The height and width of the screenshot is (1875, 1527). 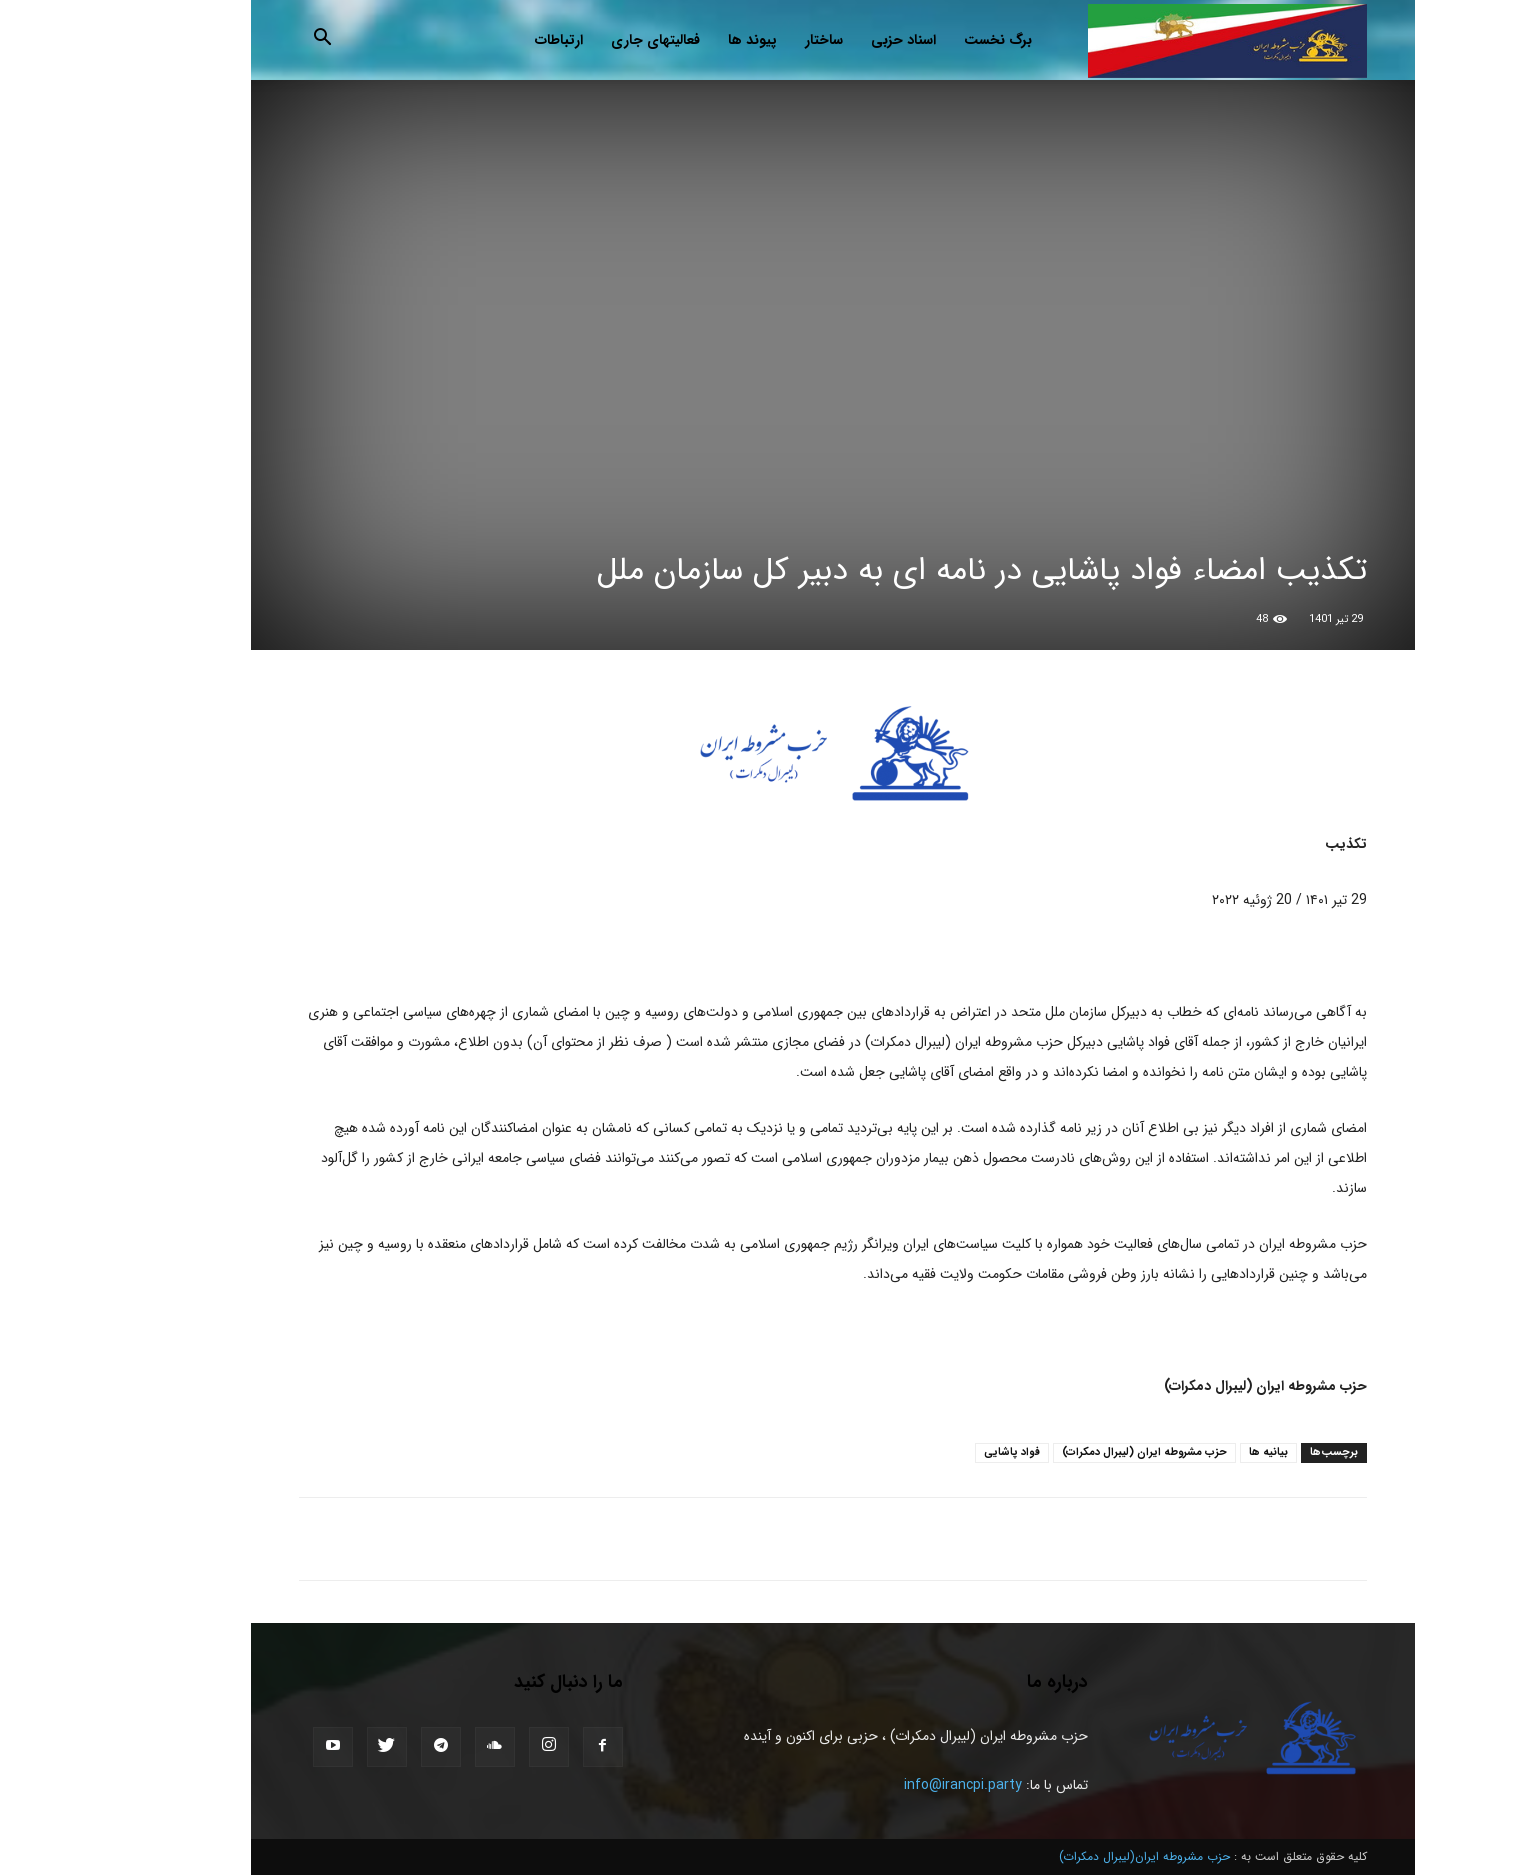 What do you see at coordinates (683, 40) in the screenshot?
I see `پیوند ها` at bounding box center [683, 40].